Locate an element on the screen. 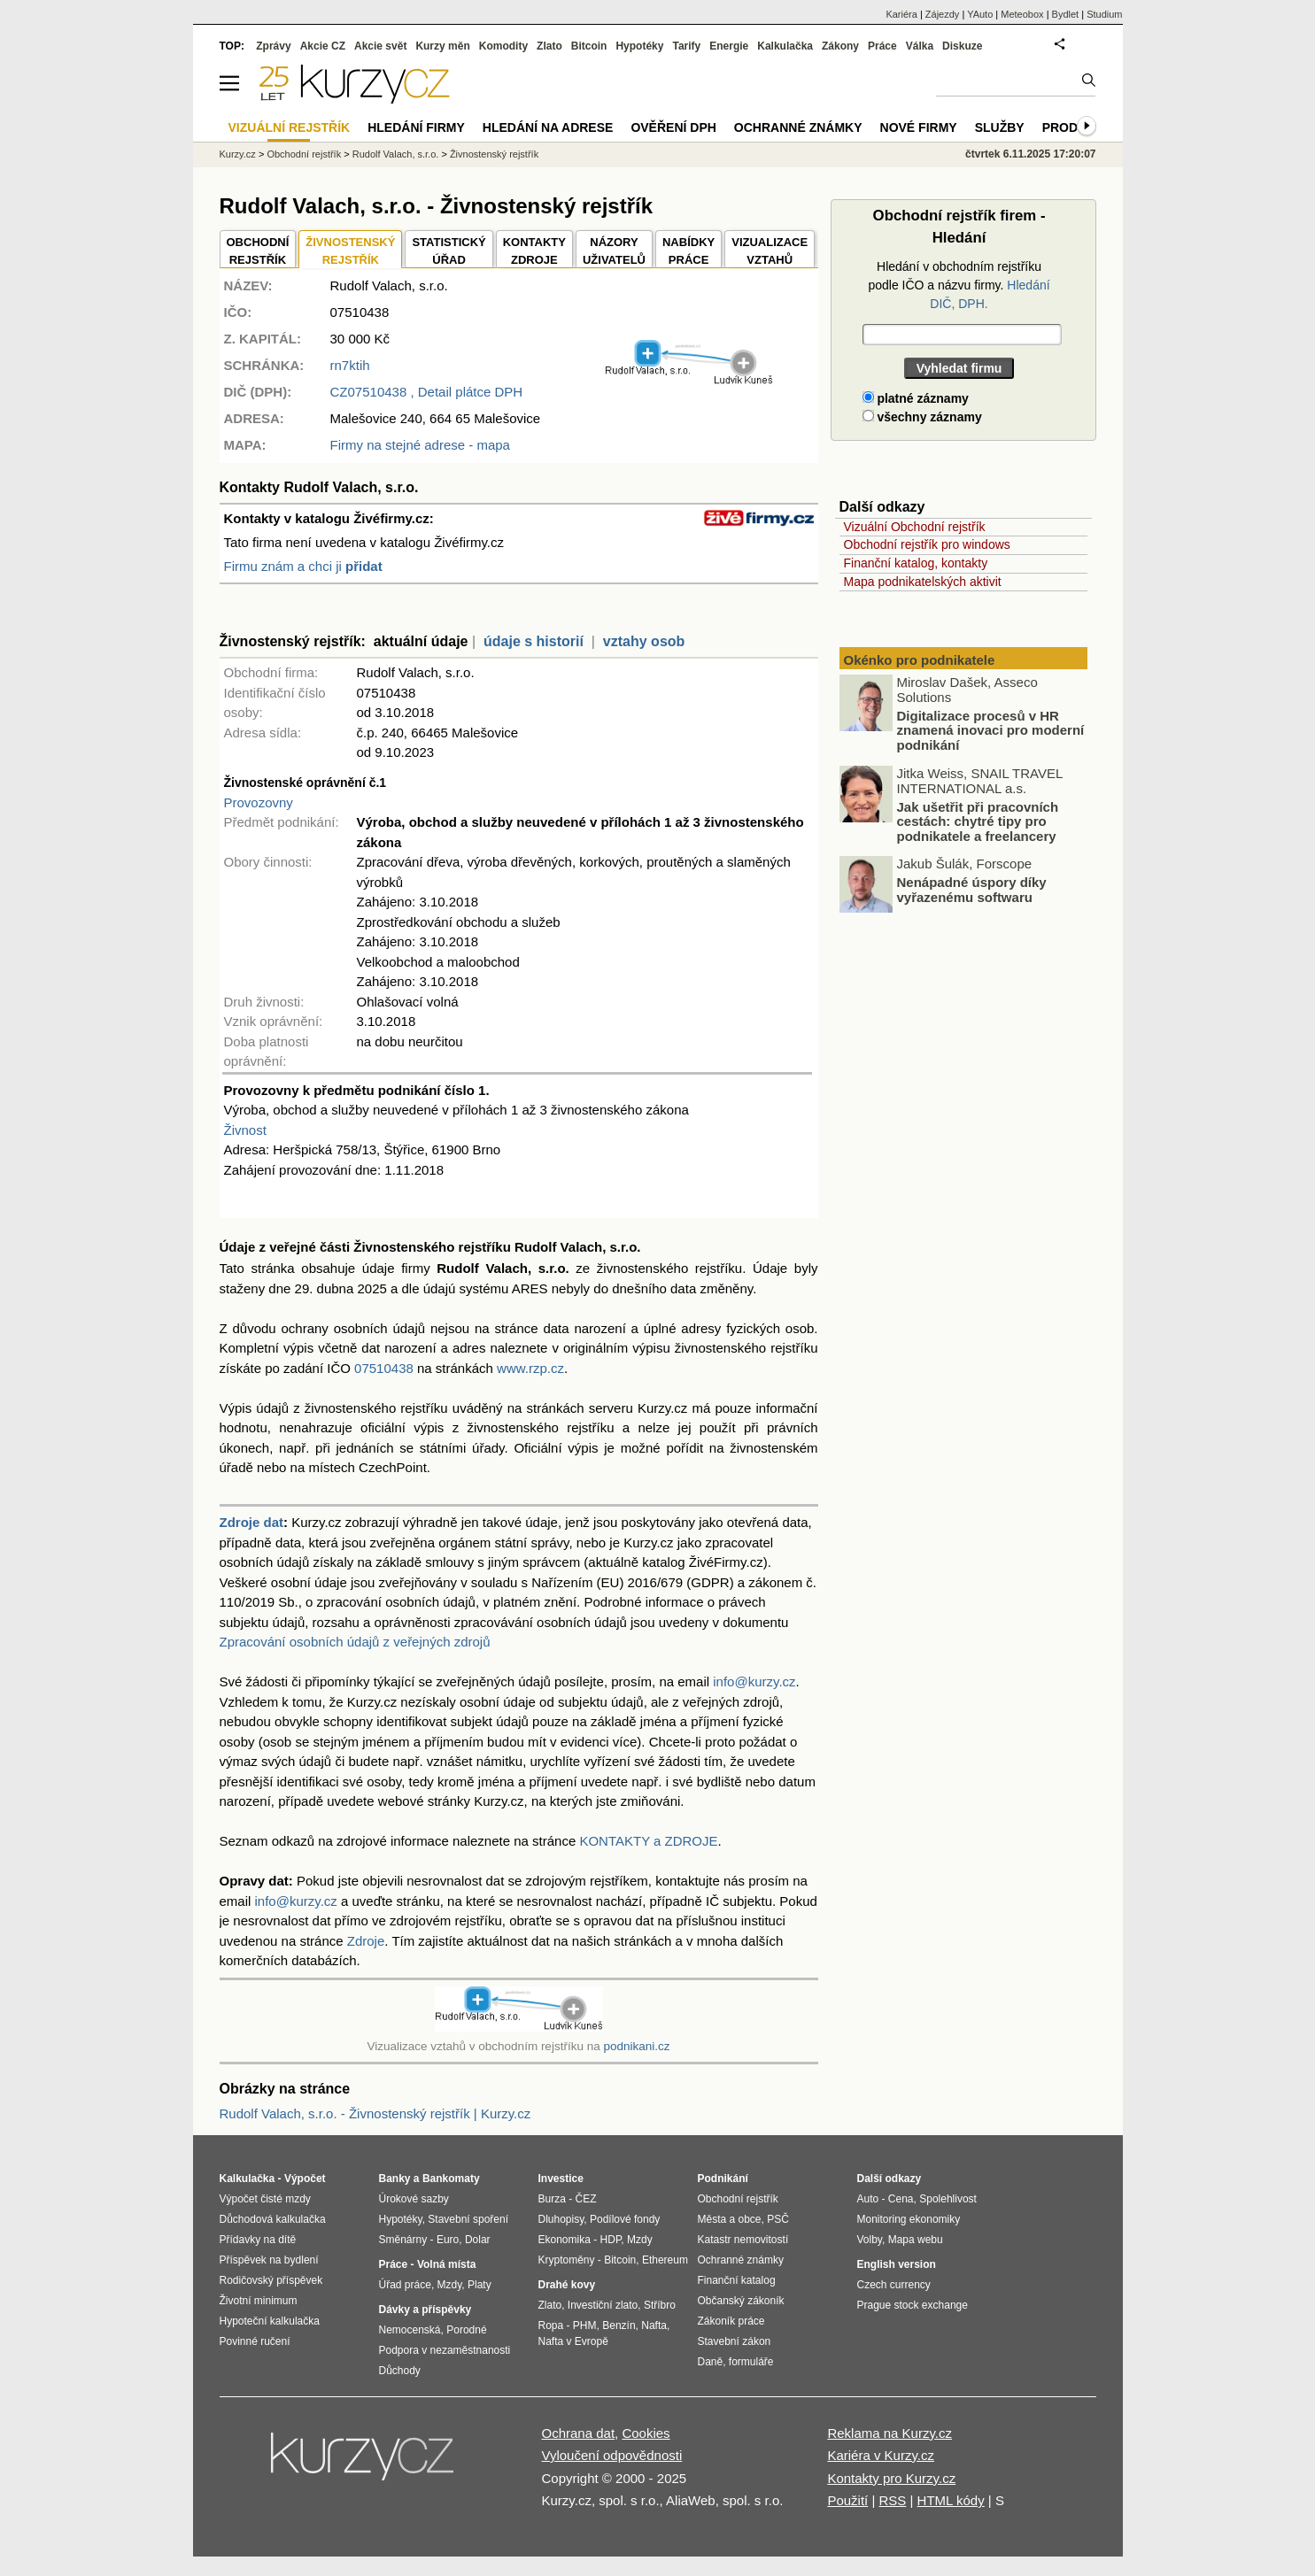  Jak ušetřit při pracovních cestách: chytré tipy pro podnikatele a freelancery is located at coordinates (978, 821).